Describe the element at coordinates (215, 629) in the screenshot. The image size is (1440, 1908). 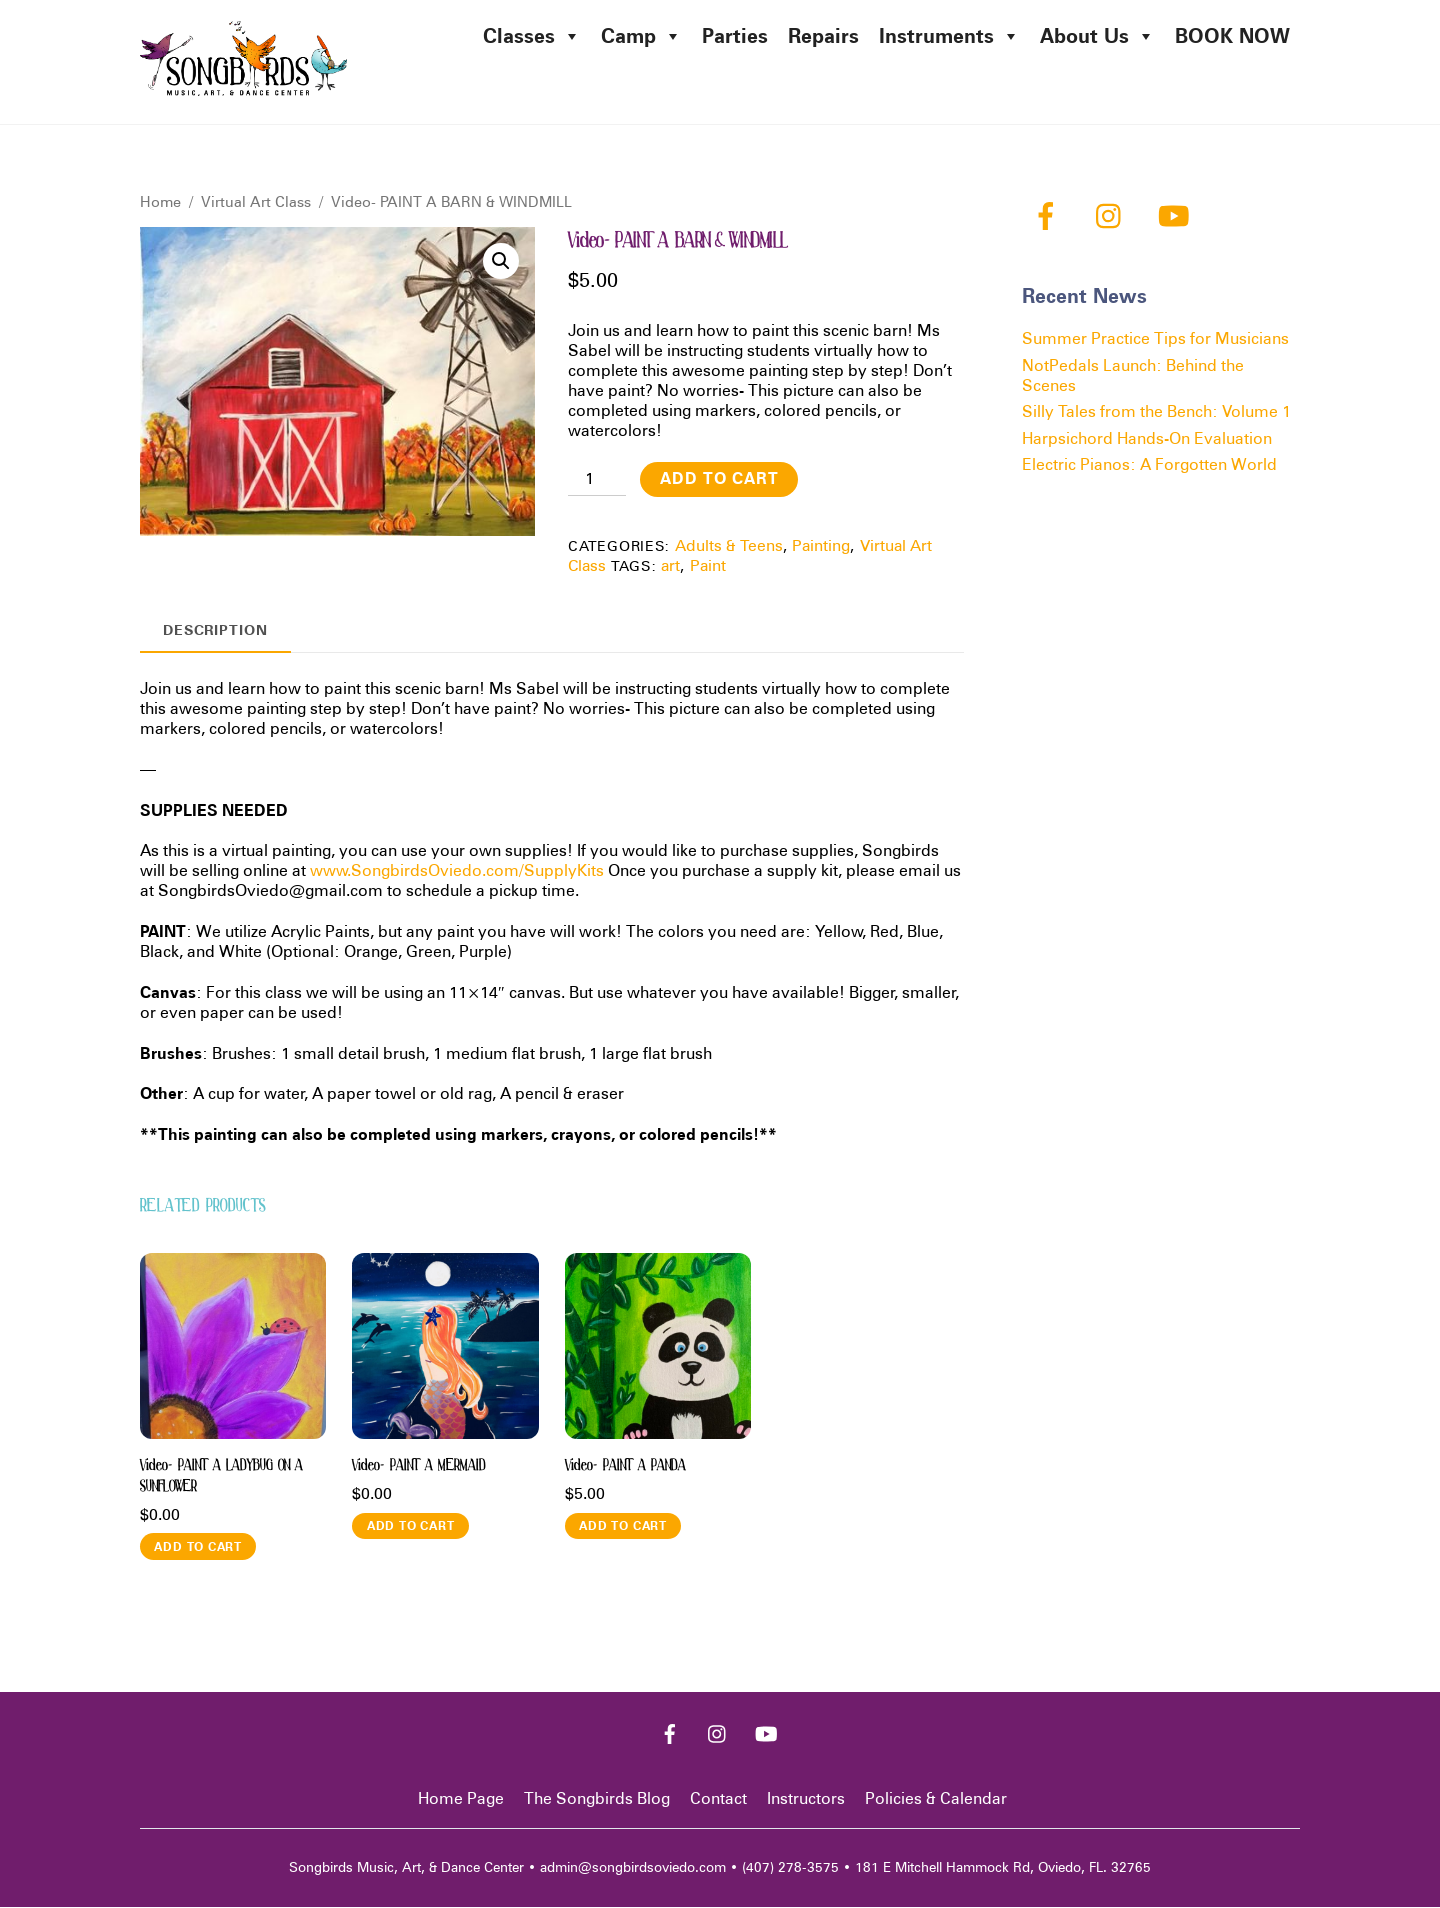
I see `Description [tab]` at that location.